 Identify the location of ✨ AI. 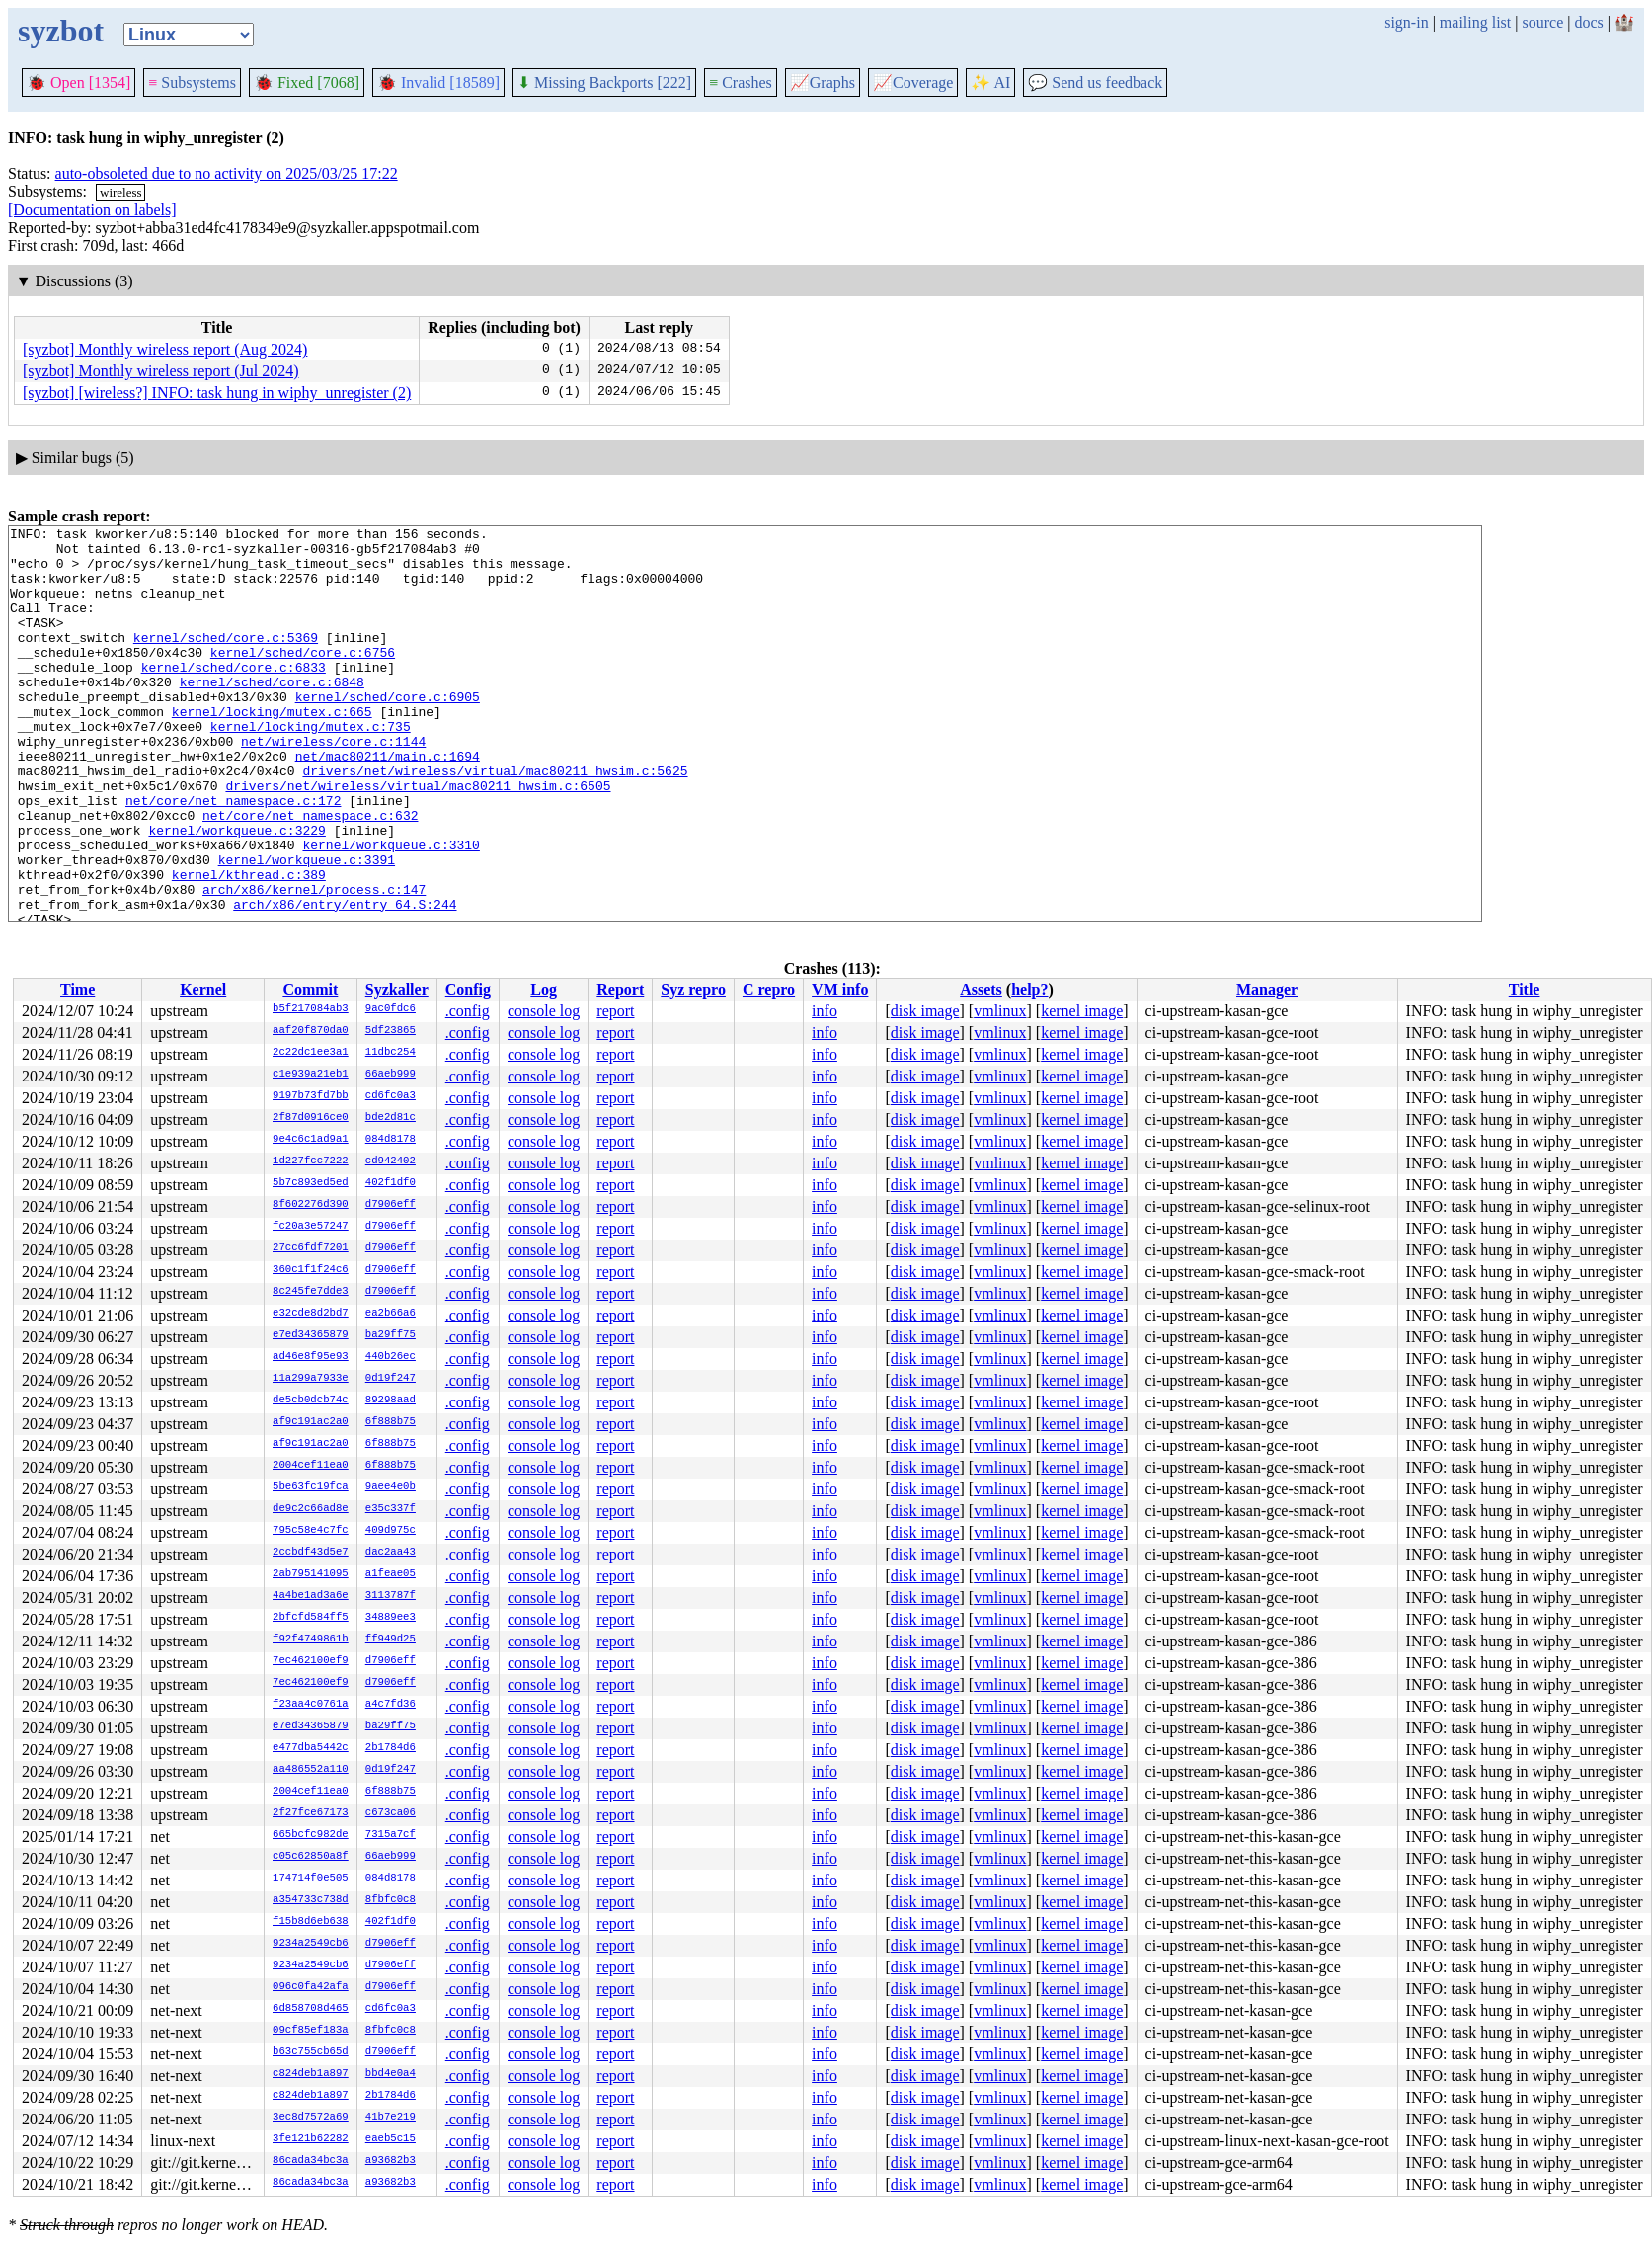
(990, 82).